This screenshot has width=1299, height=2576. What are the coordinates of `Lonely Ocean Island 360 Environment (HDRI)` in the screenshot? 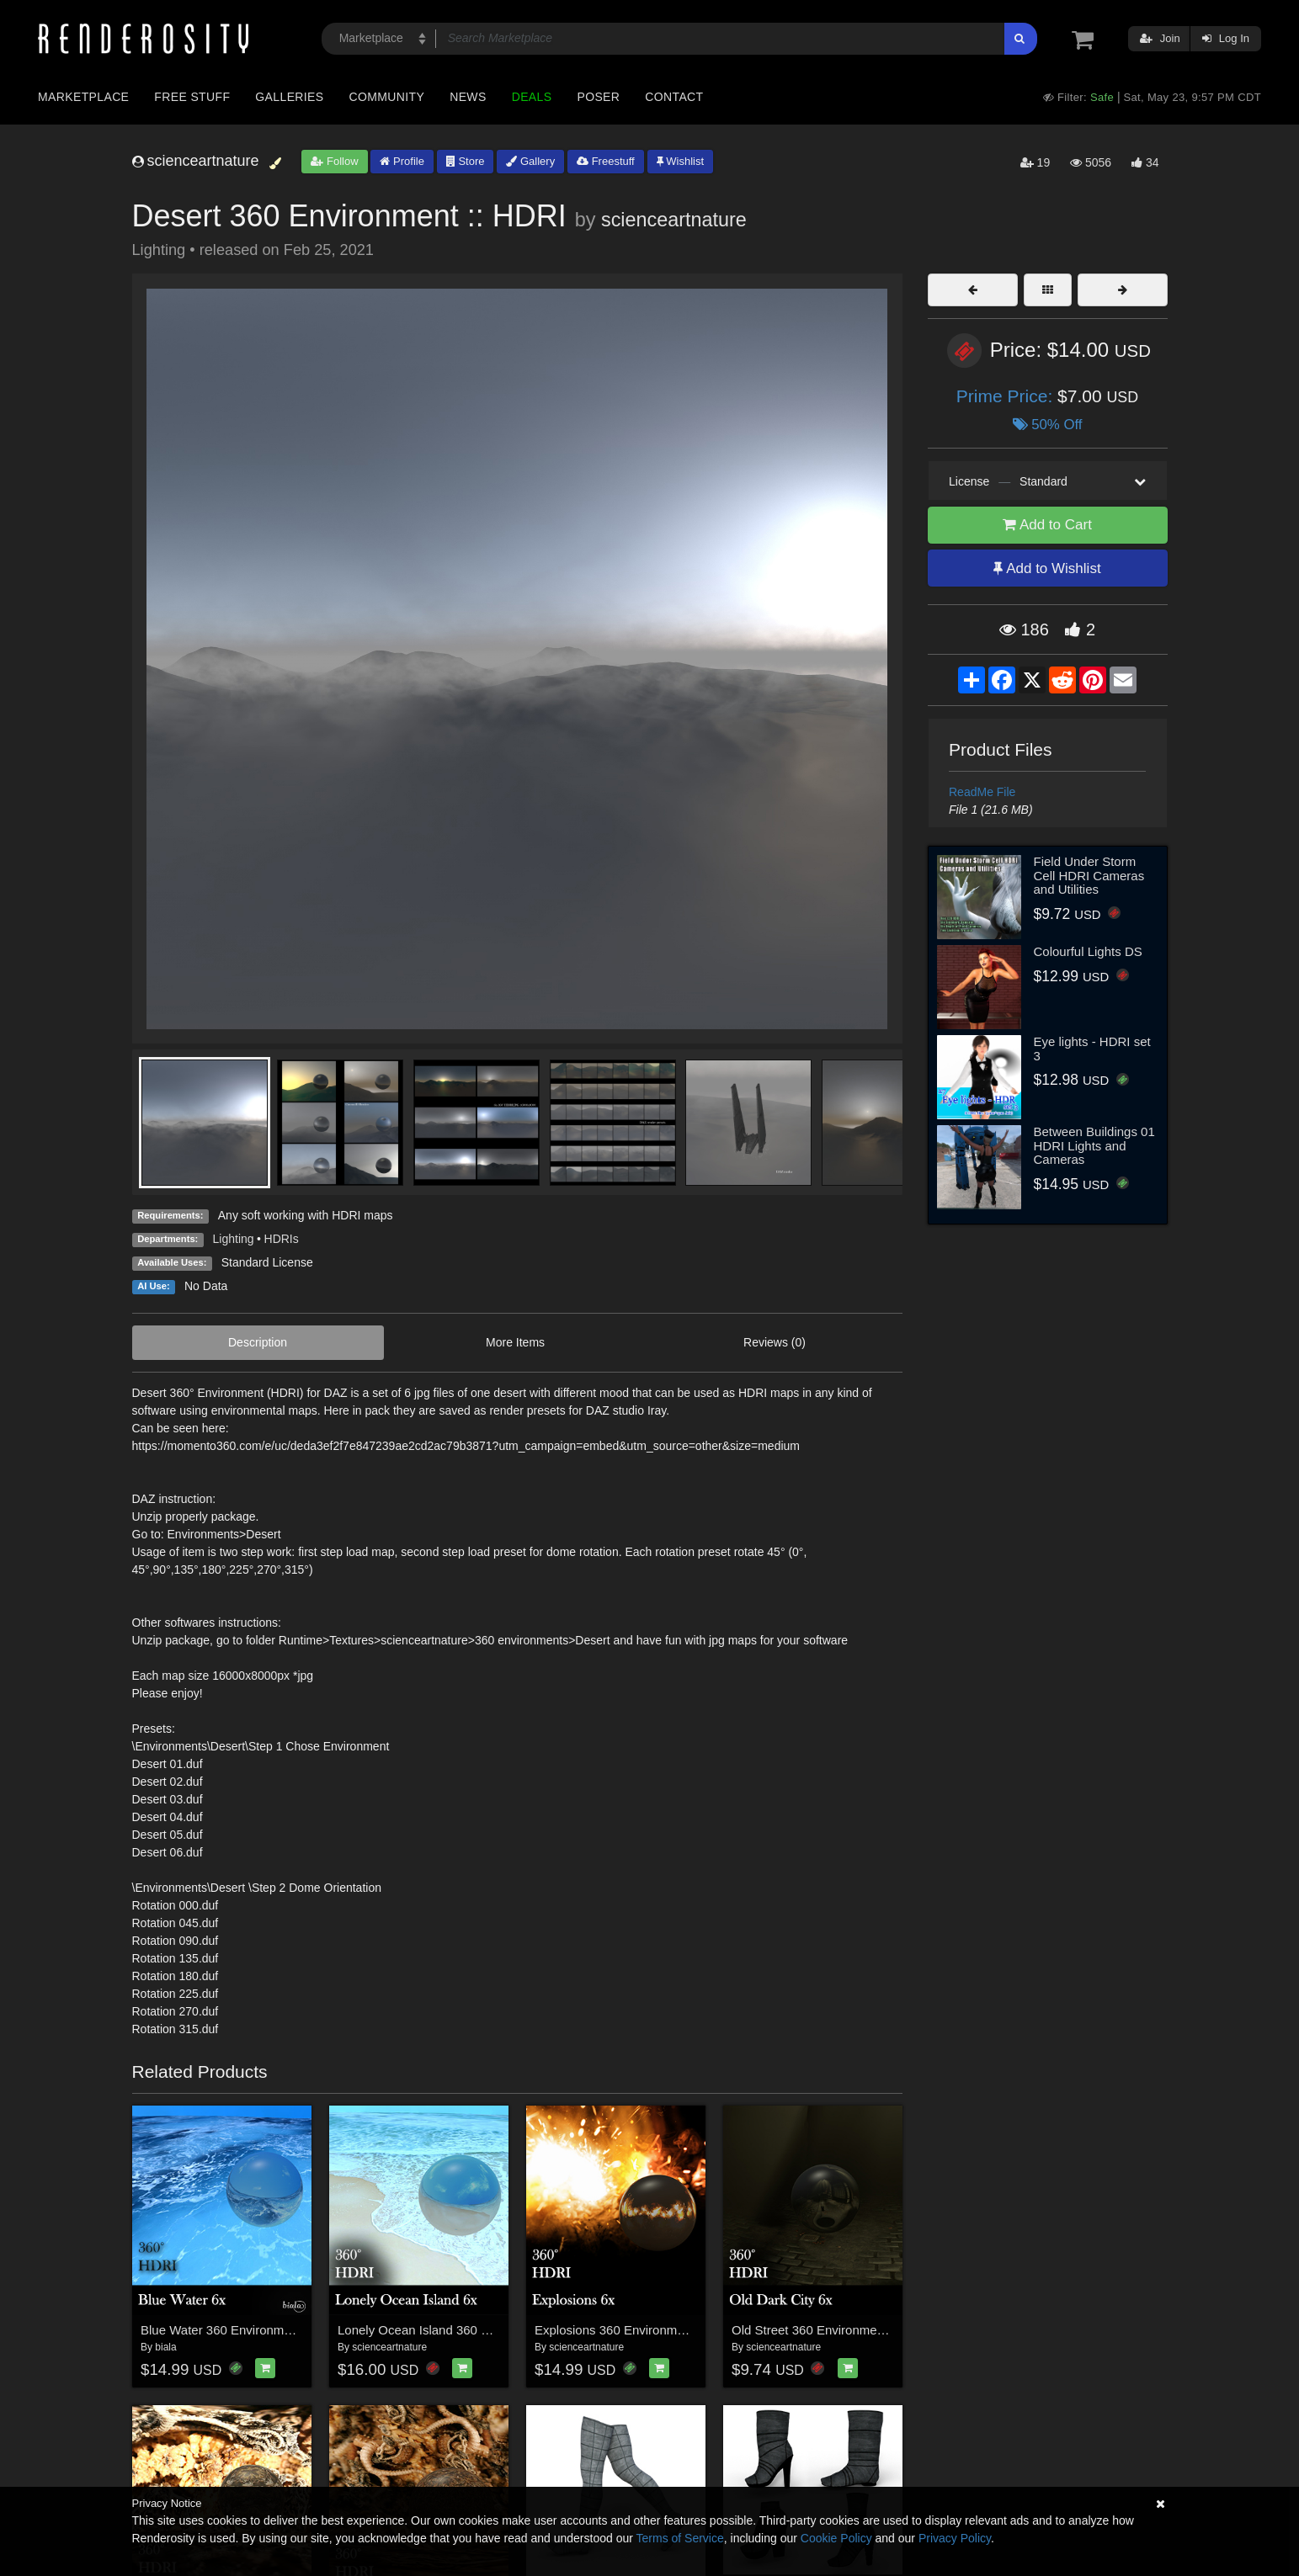 It's located at (466, 2330).